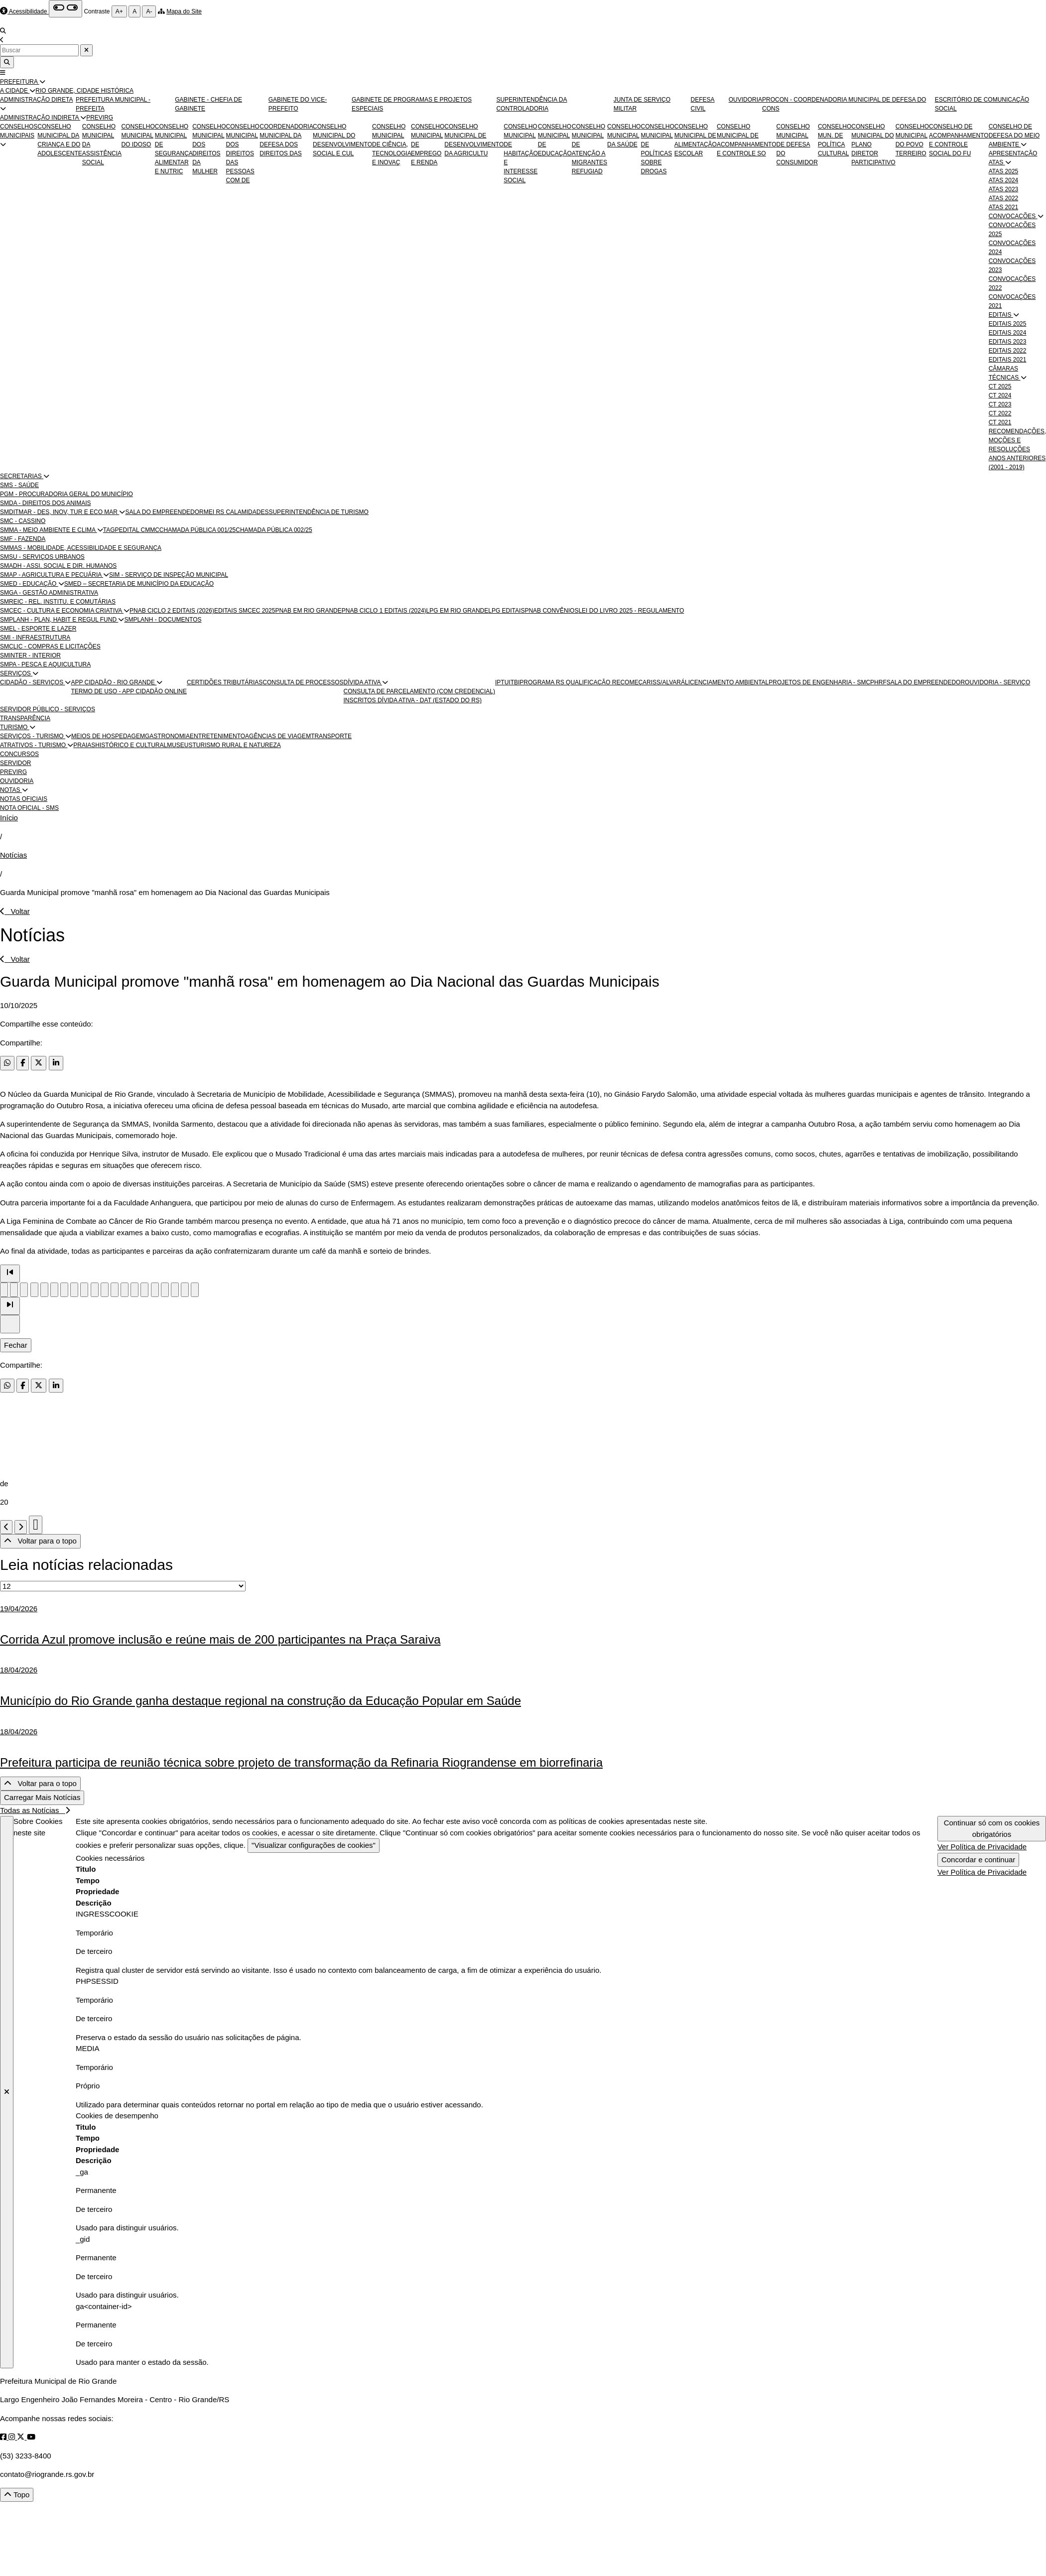 This screenshot has width=1046, height=2576. Describe the element at coordinates (1008, 332) in the screenshot. I see `EDITAIS 2024` at that location.